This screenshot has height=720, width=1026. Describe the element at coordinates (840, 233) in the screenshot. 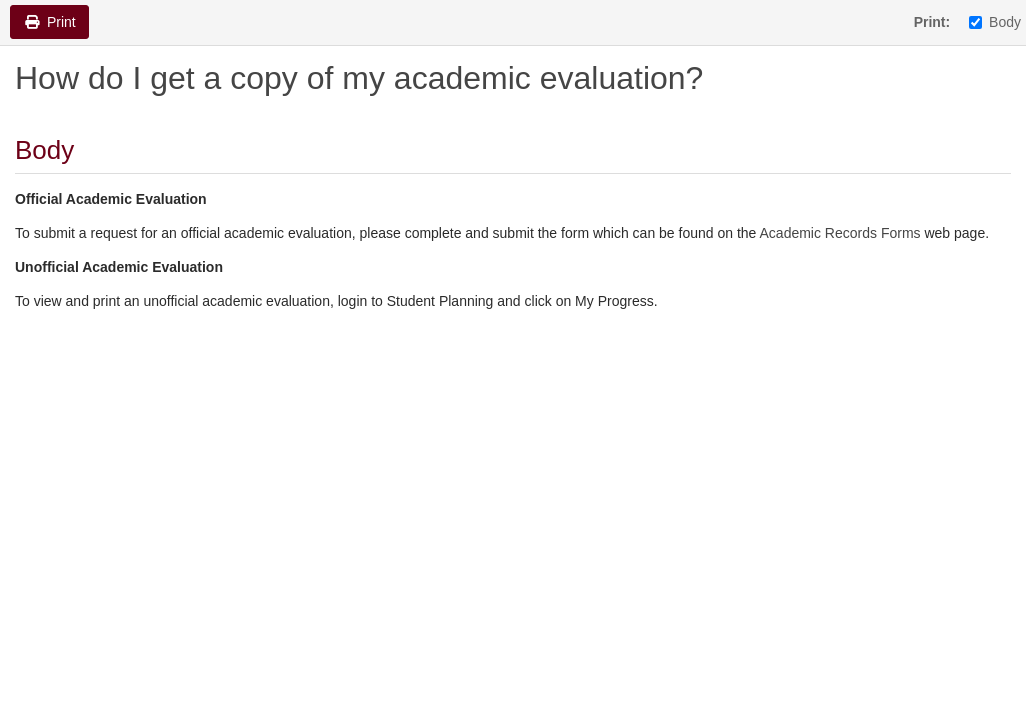

I see `Academic Records Forms` at that location.